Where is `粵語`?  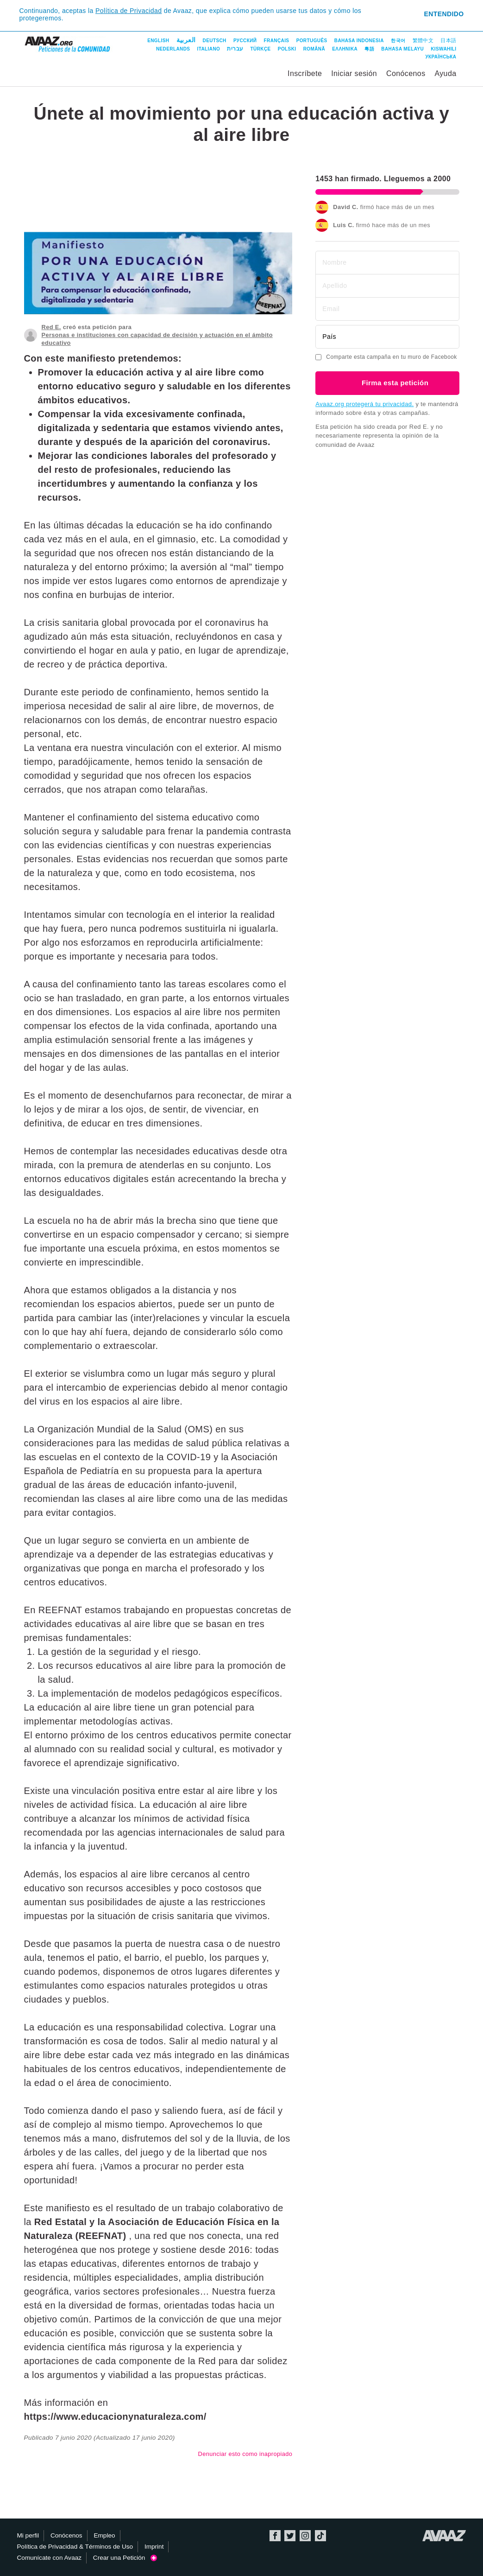
粵語 is located at coordinates (369, 48).